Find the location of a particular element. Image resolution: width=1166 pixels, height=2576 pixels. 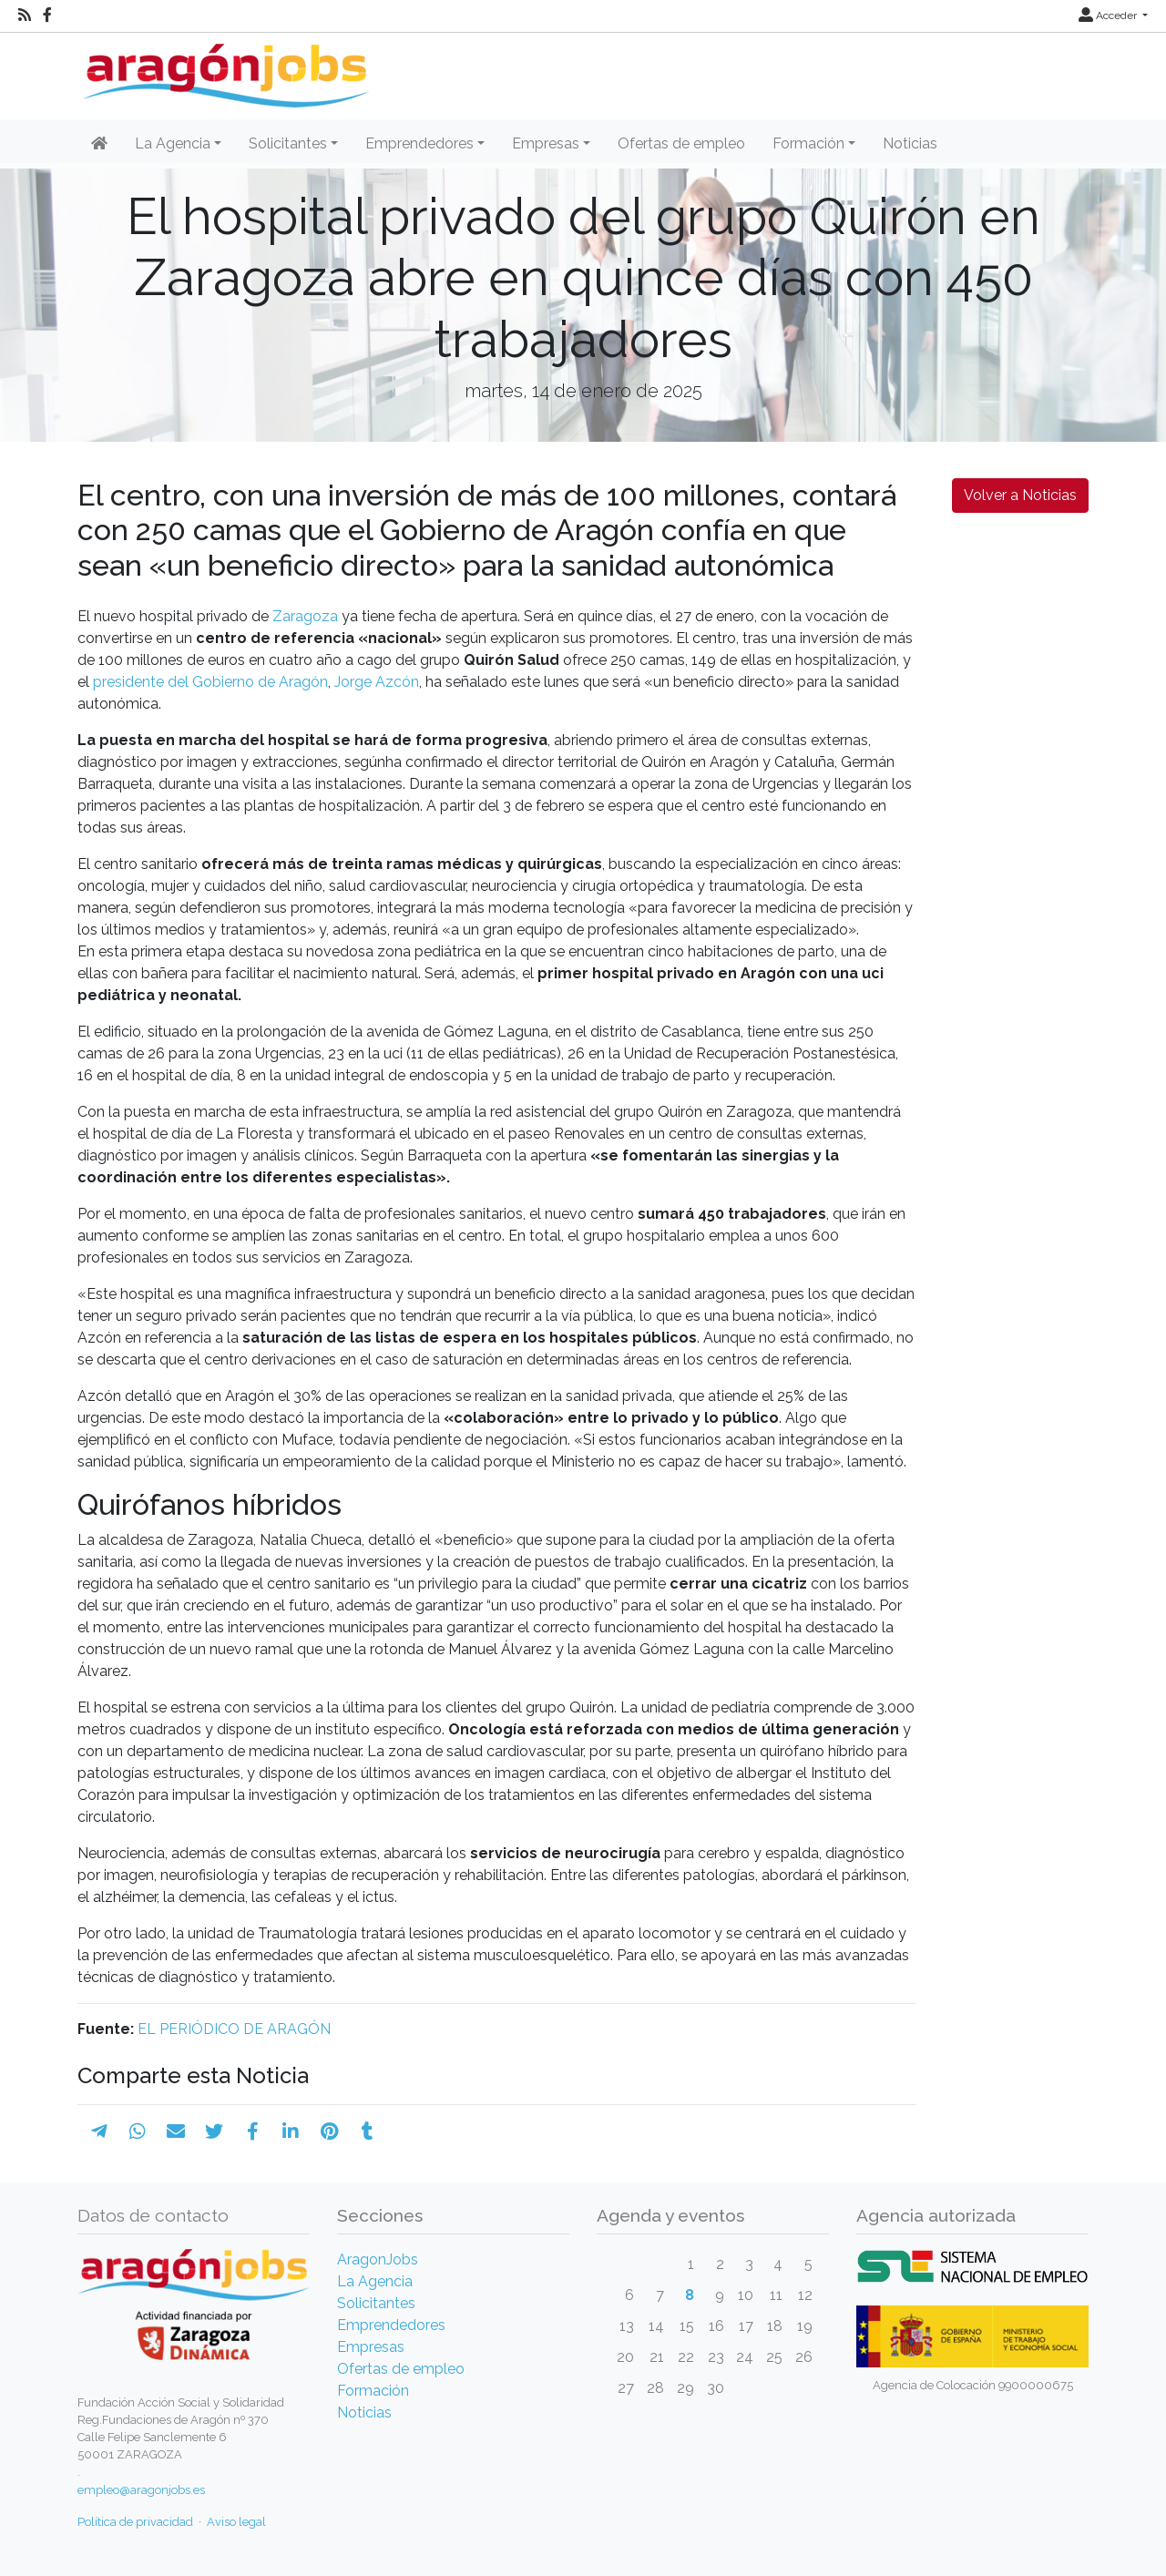

Acceder [button] is located at coordinates (1109, 15).